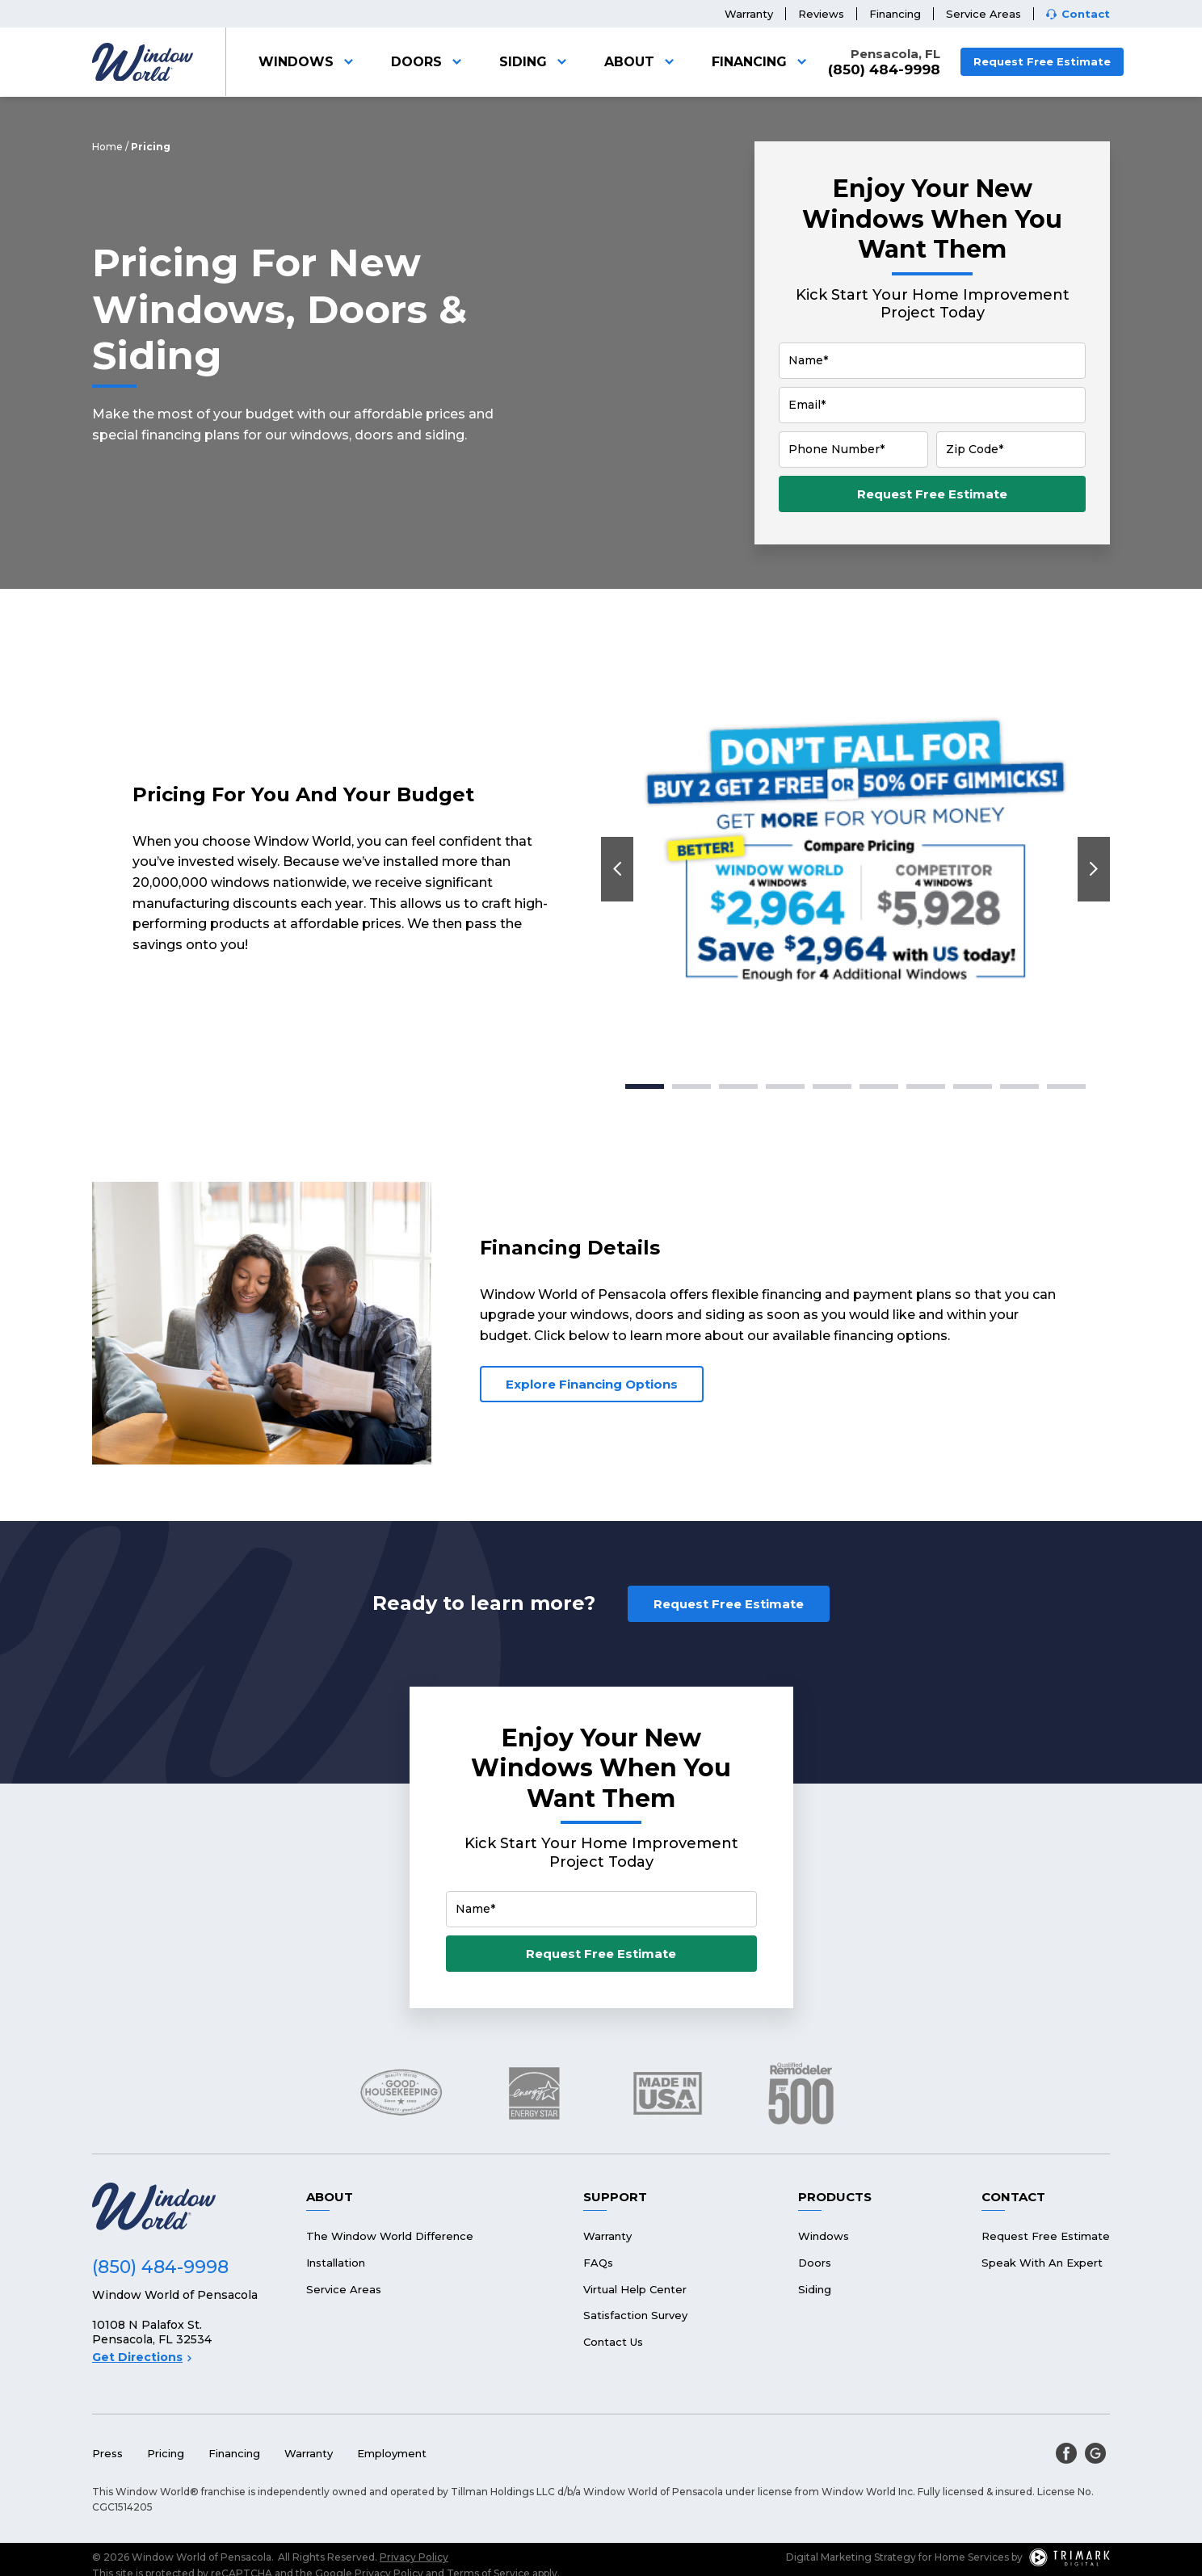 The width and height of the screenshot is (1202, 2576). What do you see at coordinates (884, 70) in the screenshot?
I see `(850) 484-9998` at bounding box center [884, 70].